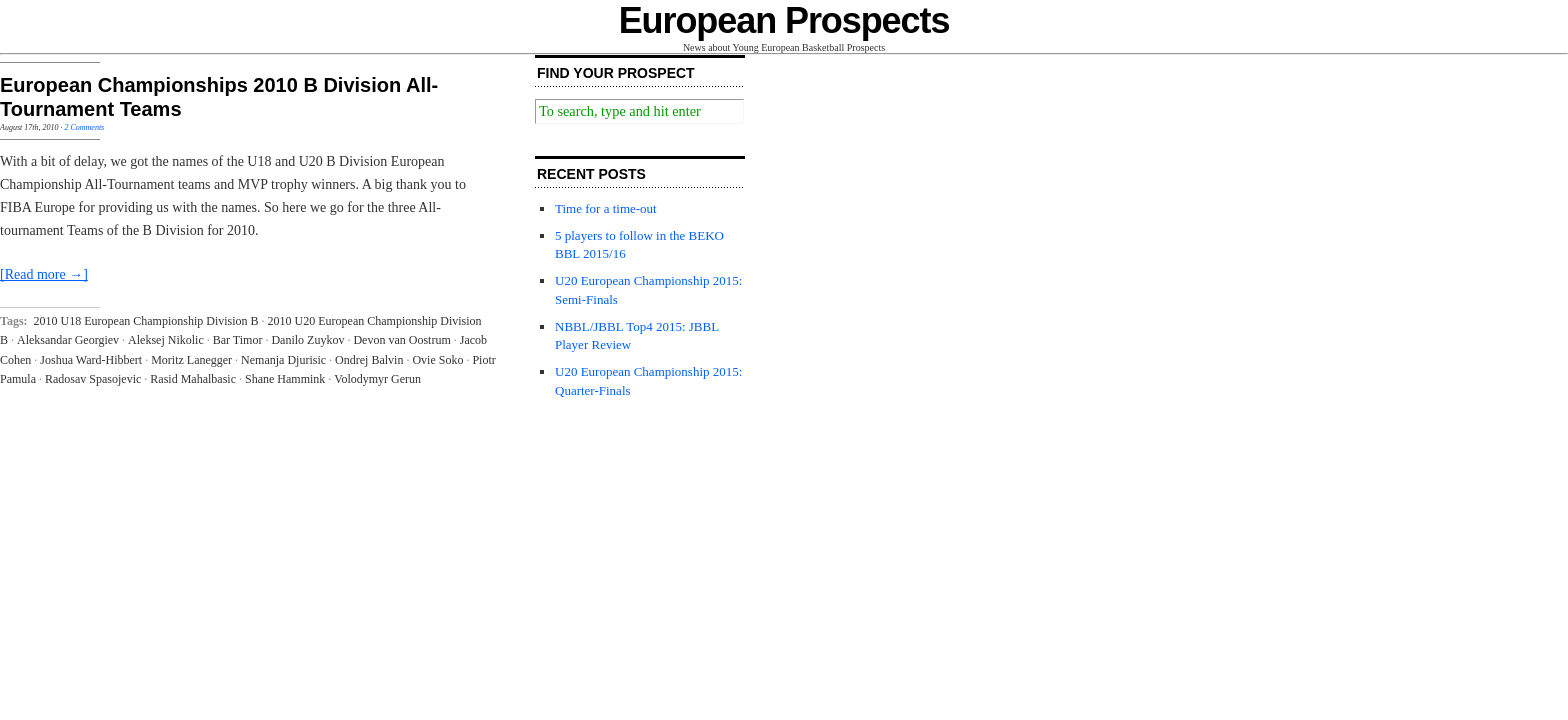  Describe the element at coordinates (44, 274) in the screenshot. I see `[Read more →]` at that location.